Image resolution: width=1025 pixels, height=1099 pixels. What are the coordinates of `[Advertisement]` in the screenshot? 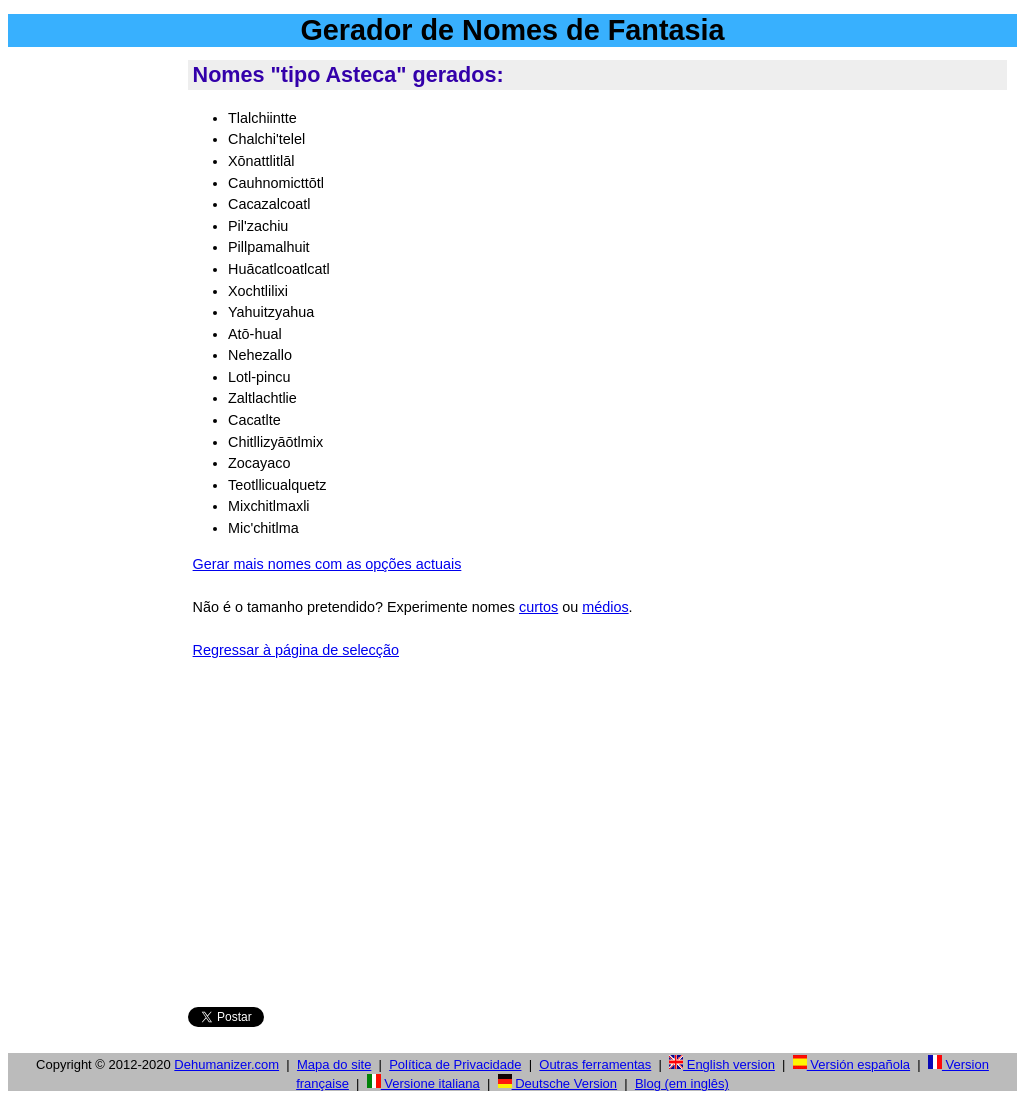 It's located at (94, 359).